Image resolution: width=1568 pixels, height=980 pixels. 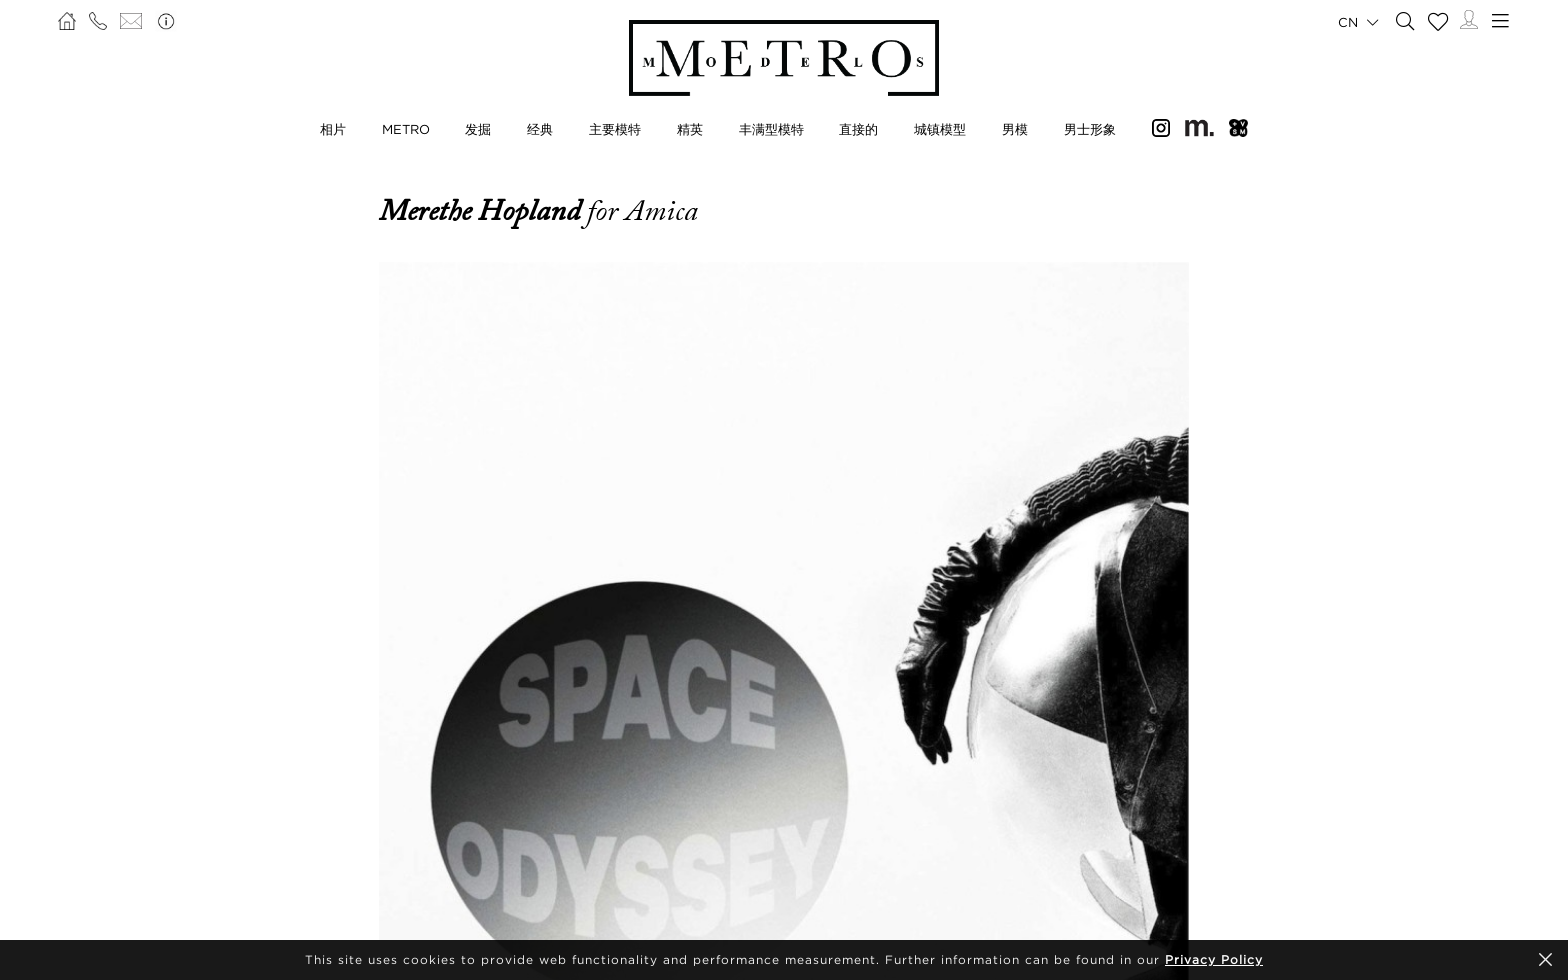 What do you see at coordinates (1090, 129) in the screenshot?
I see `男士形象` at bounding box center [1090, 129].